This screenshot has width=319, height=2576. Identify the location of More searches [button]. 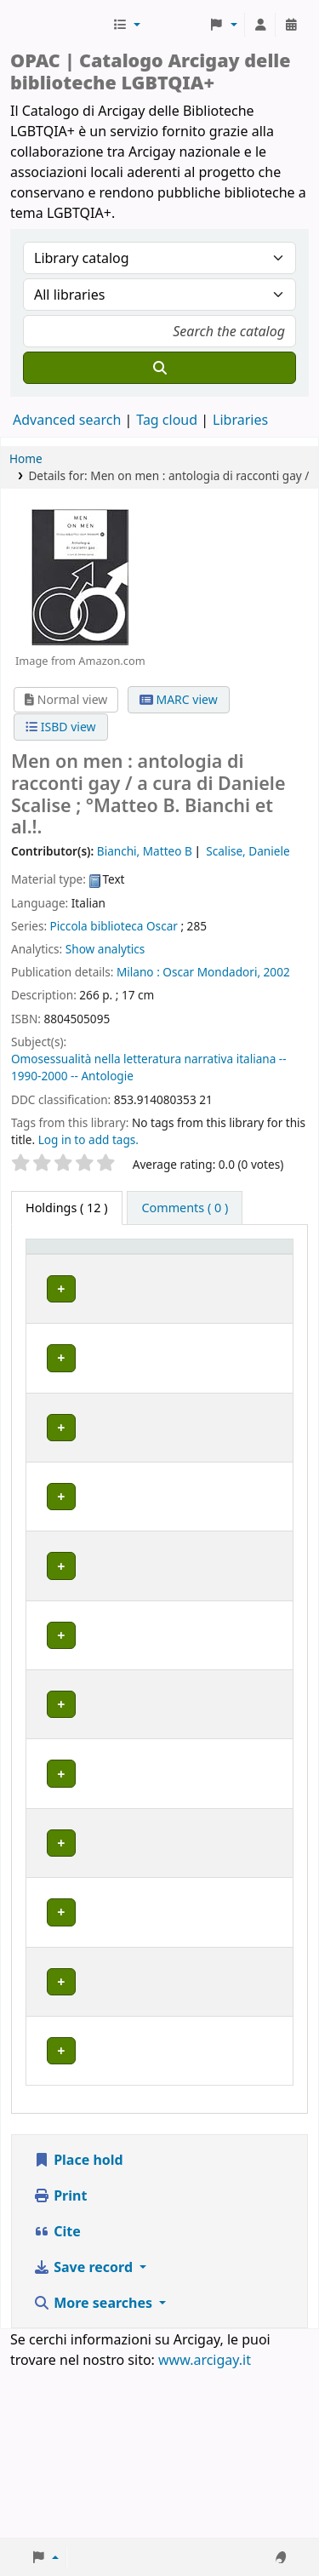
(94, 2470).